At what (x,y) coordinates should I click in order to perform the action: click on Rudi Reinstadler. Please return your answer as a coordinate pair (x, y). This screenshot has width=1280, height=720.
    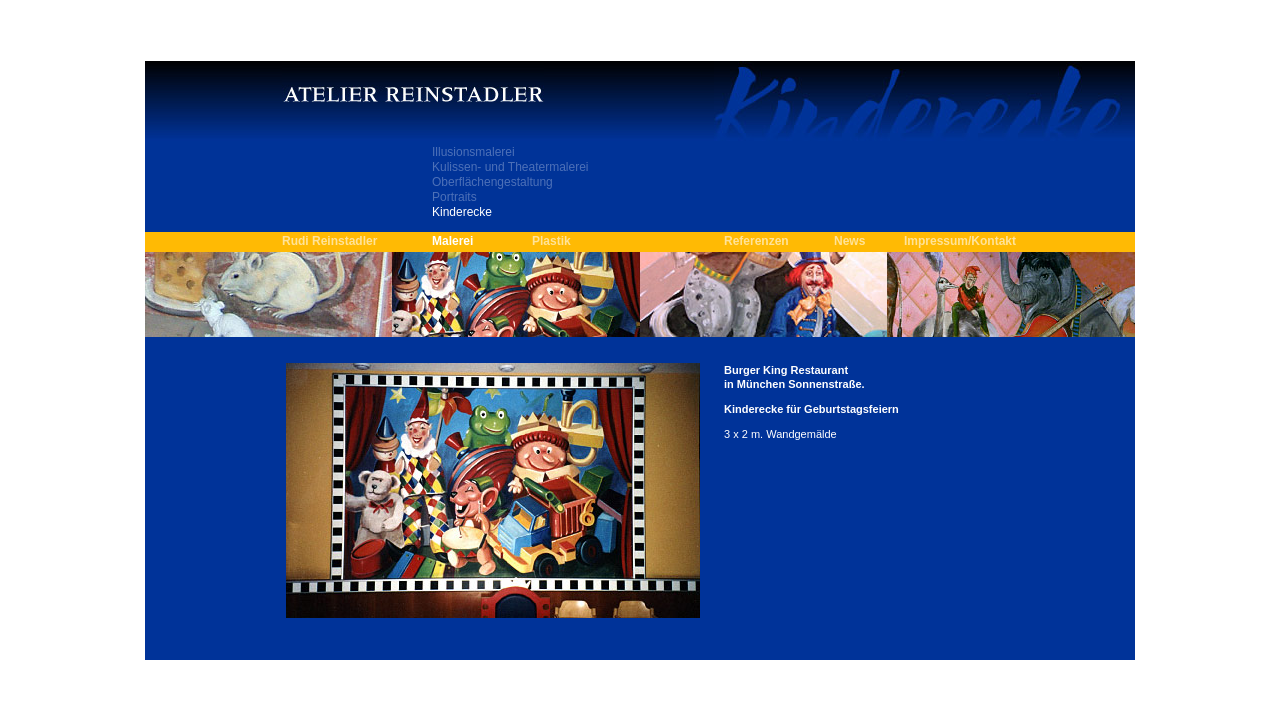
    Looking at the image, I should click on (329, 241).